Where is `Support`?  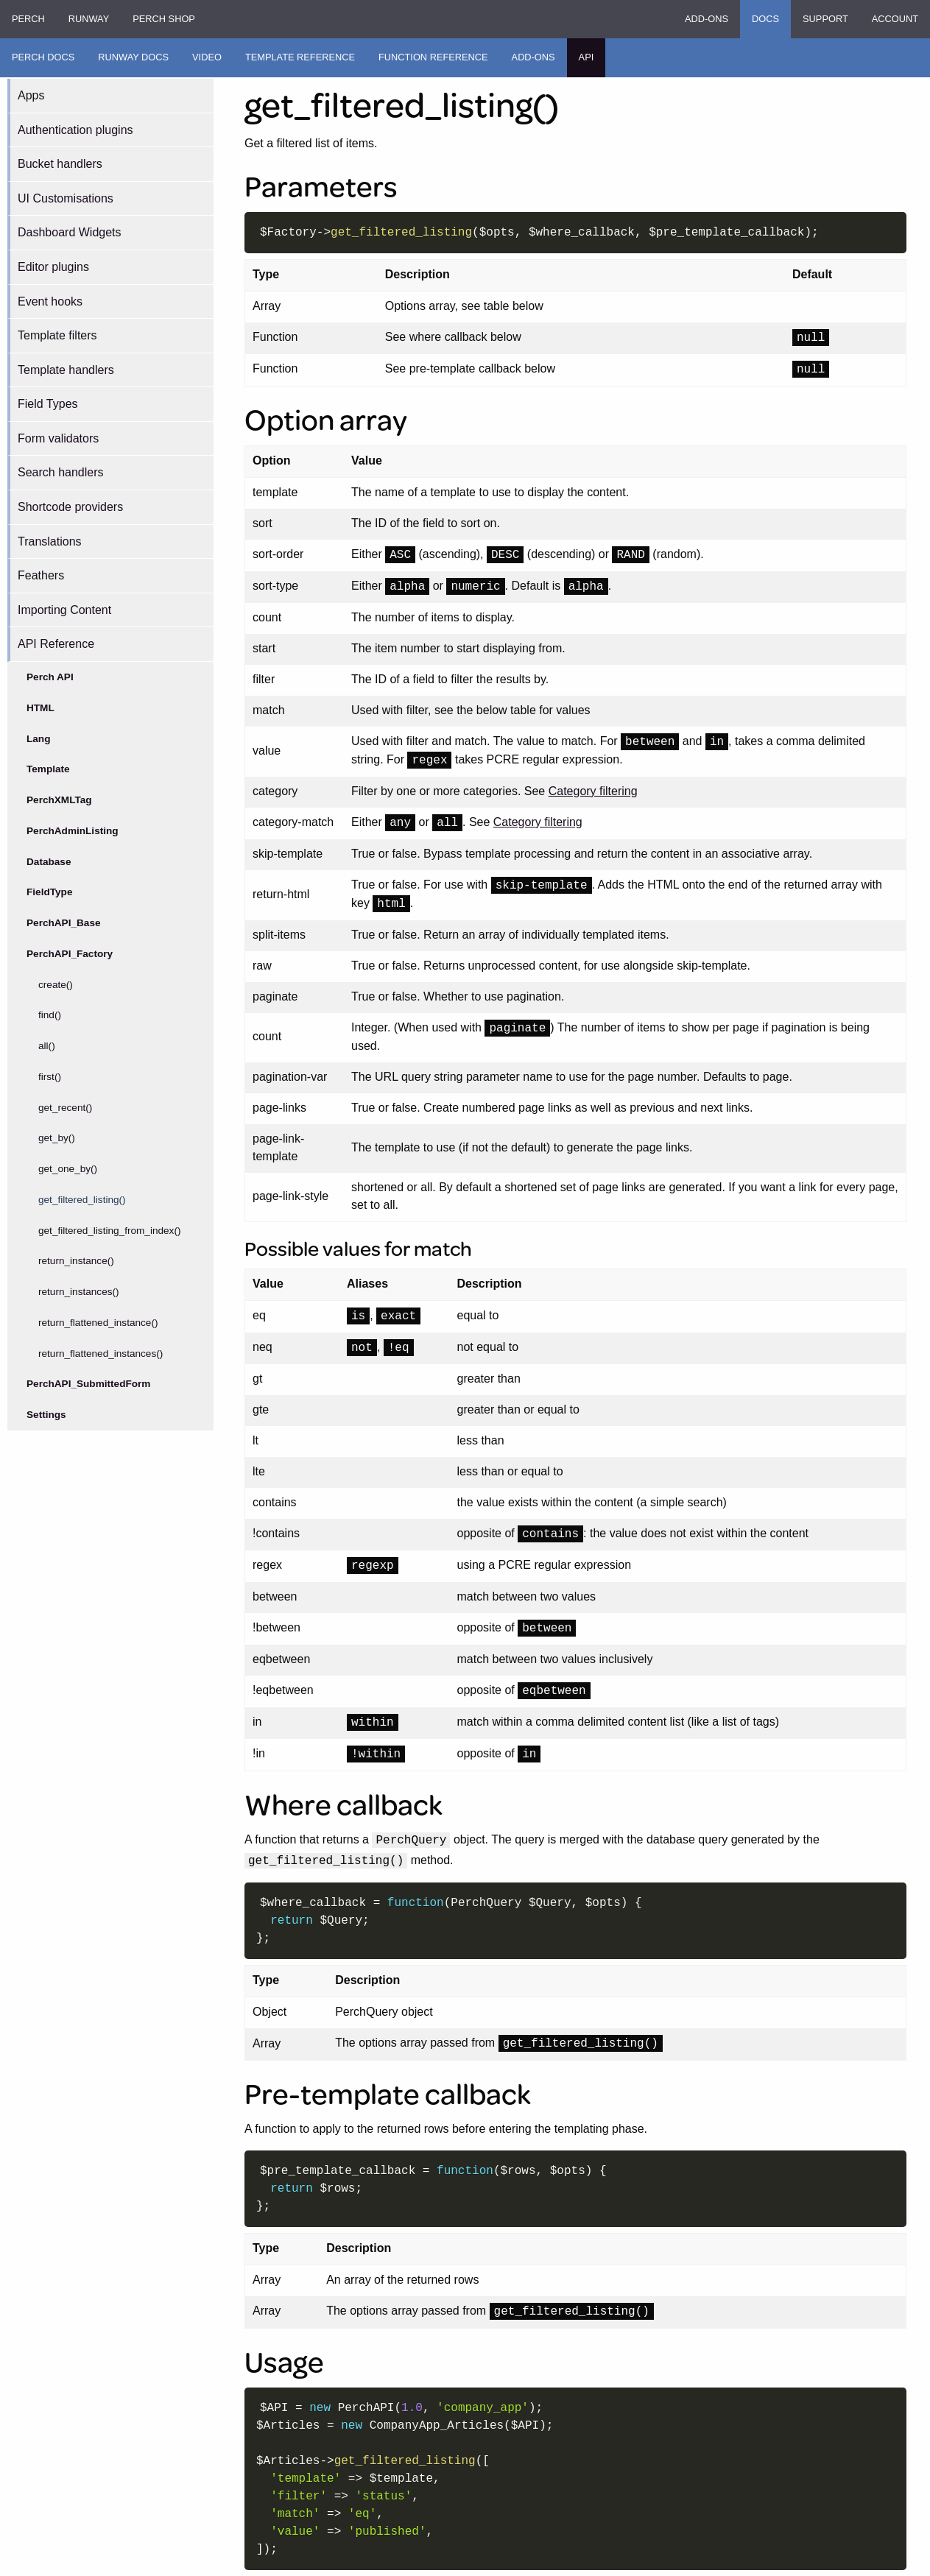 Support is located at coordinates (825, 18).